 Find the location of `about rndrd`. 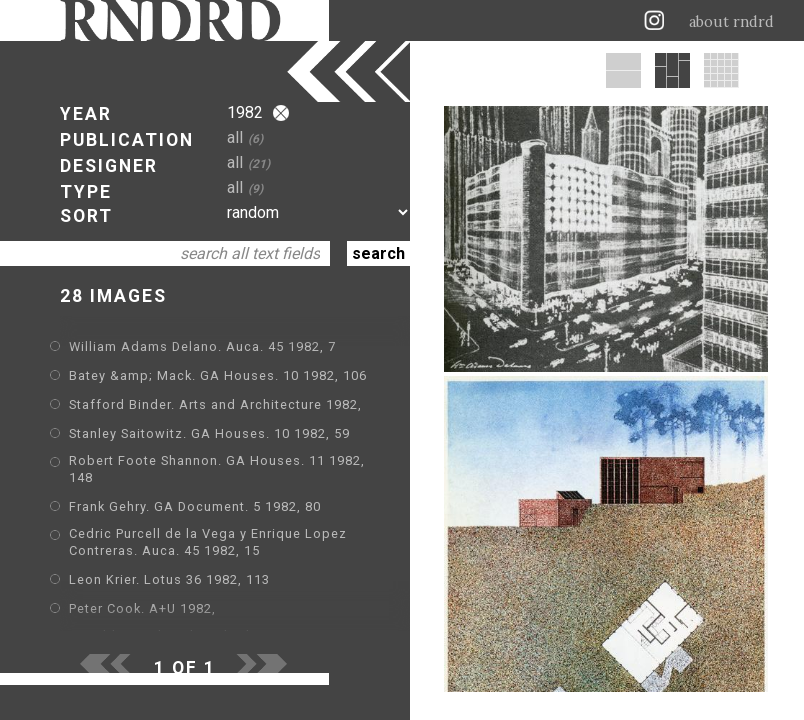

about rndrd is located at coordinates (731, 22).